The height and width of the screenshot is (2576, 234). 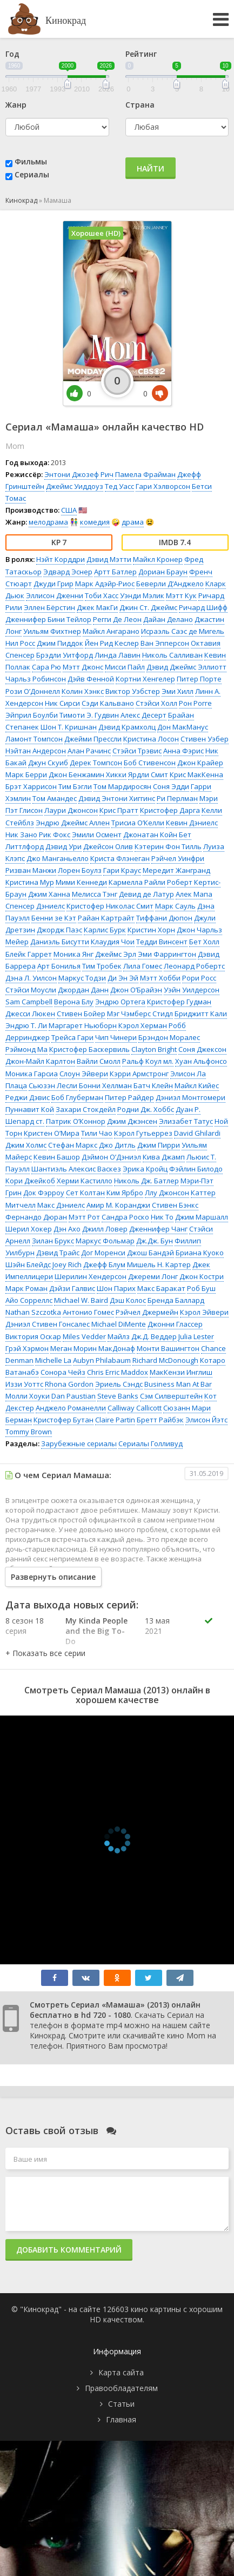 What do you see at coordinates (89, 715) in the screenshot?
I see `Тимоти Э. Гудвин` at bounding box center [89, 715].